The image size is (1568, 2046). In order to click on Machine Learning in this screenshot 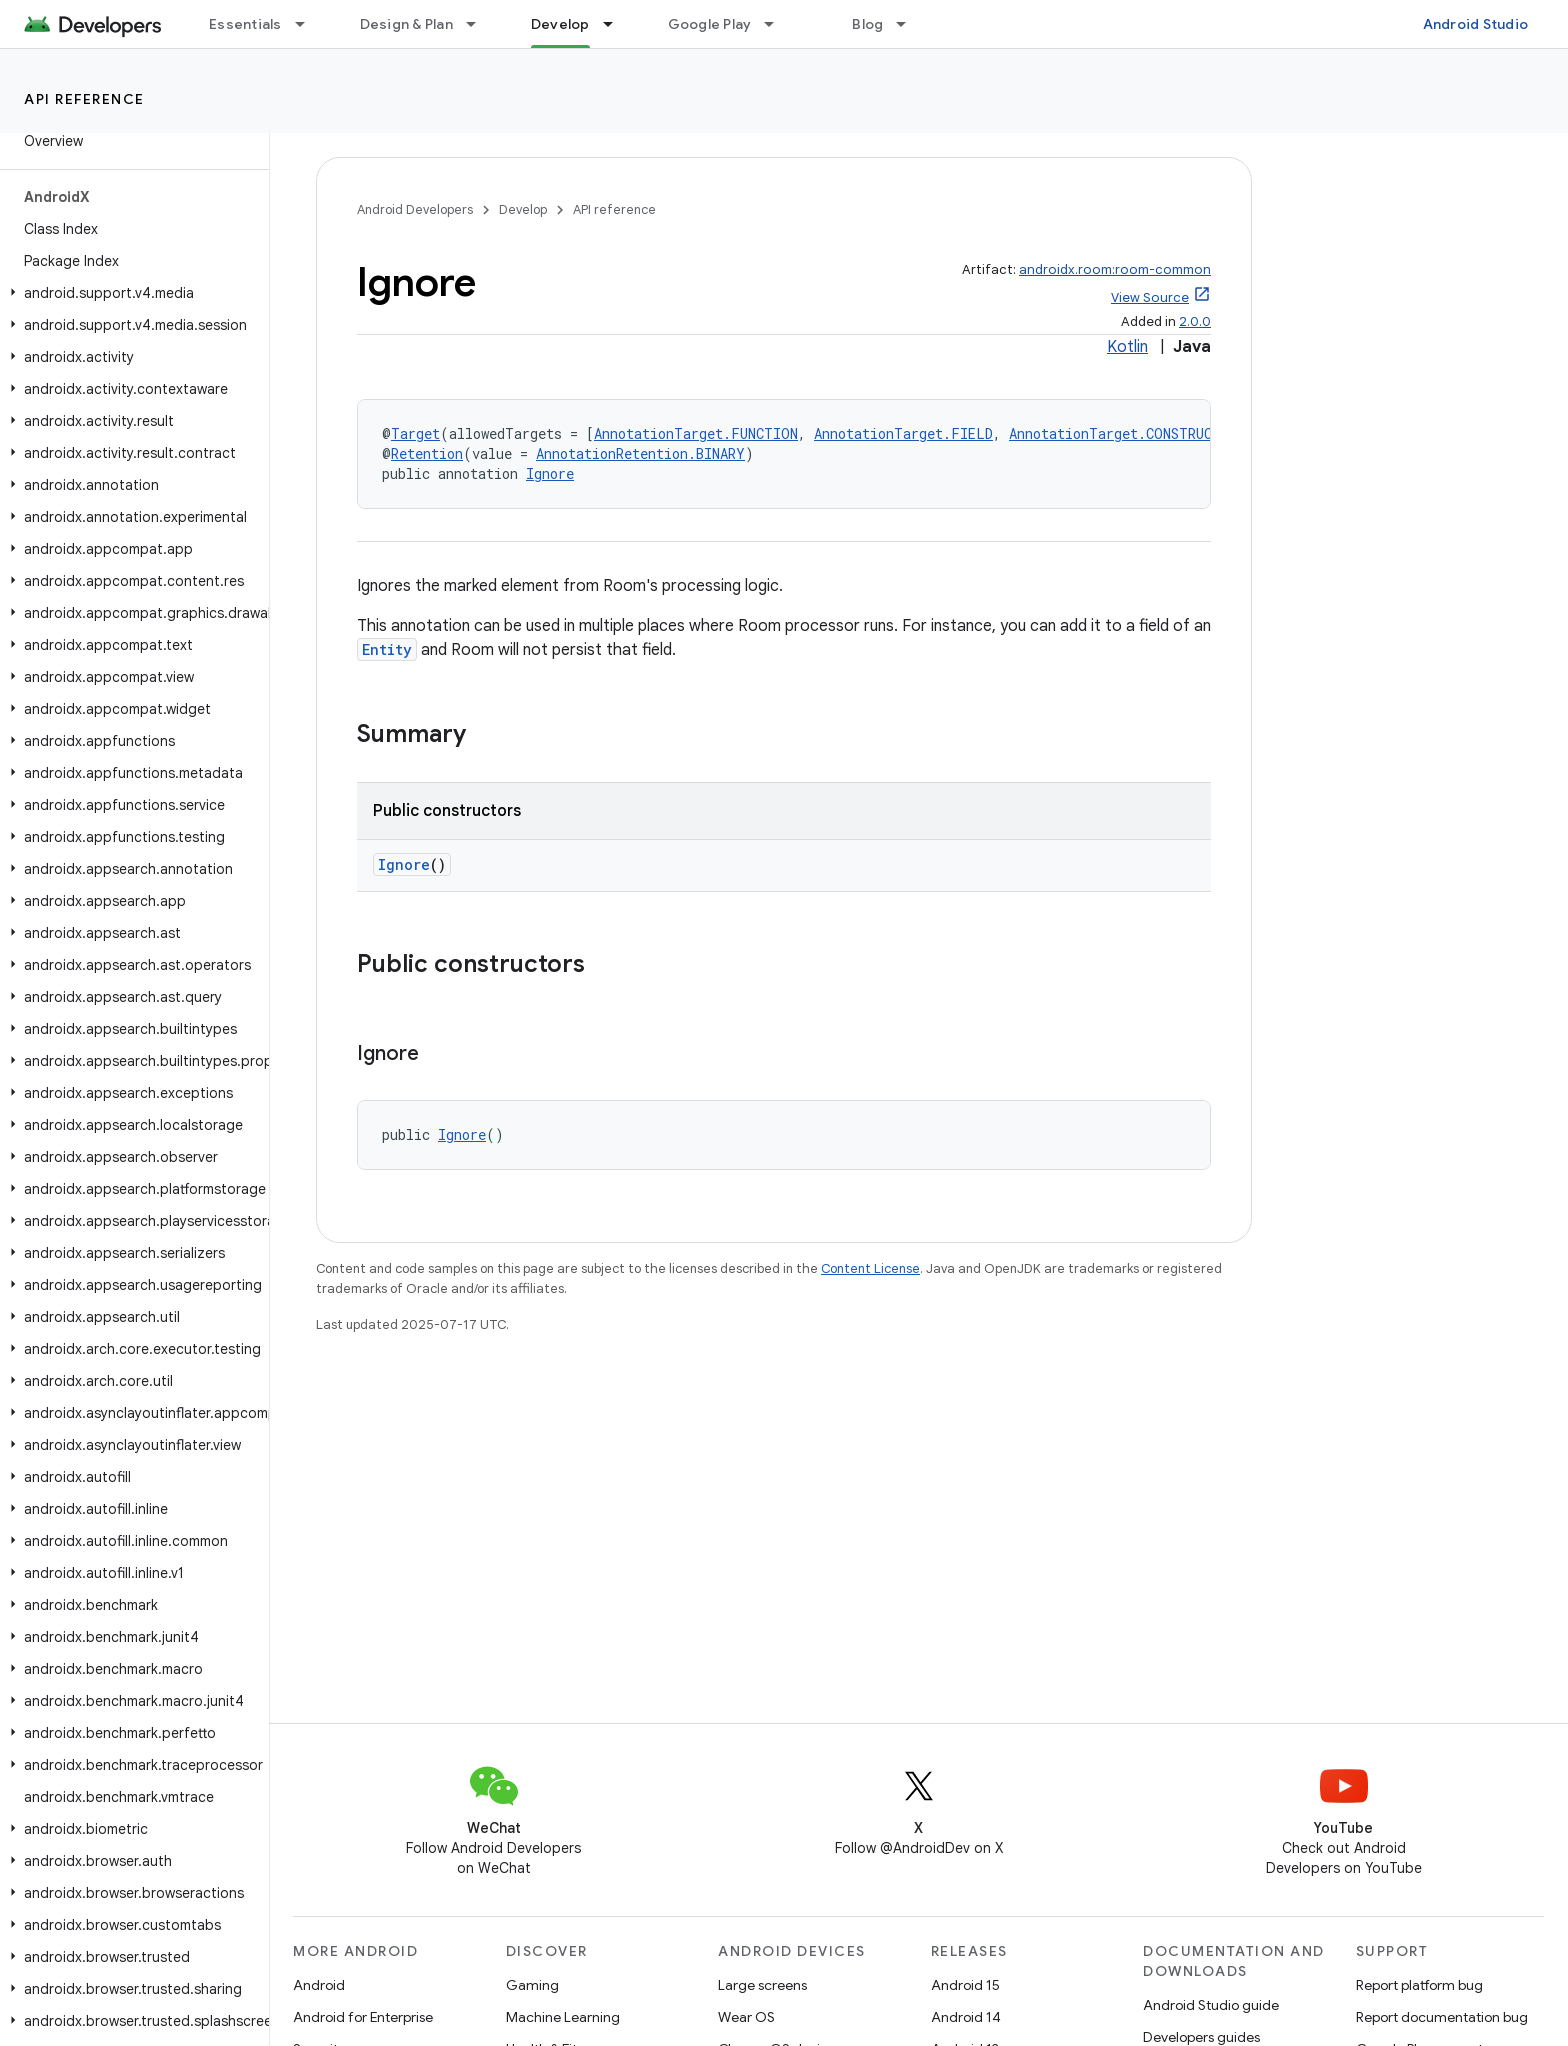, I will do `click(563, 2017)`.